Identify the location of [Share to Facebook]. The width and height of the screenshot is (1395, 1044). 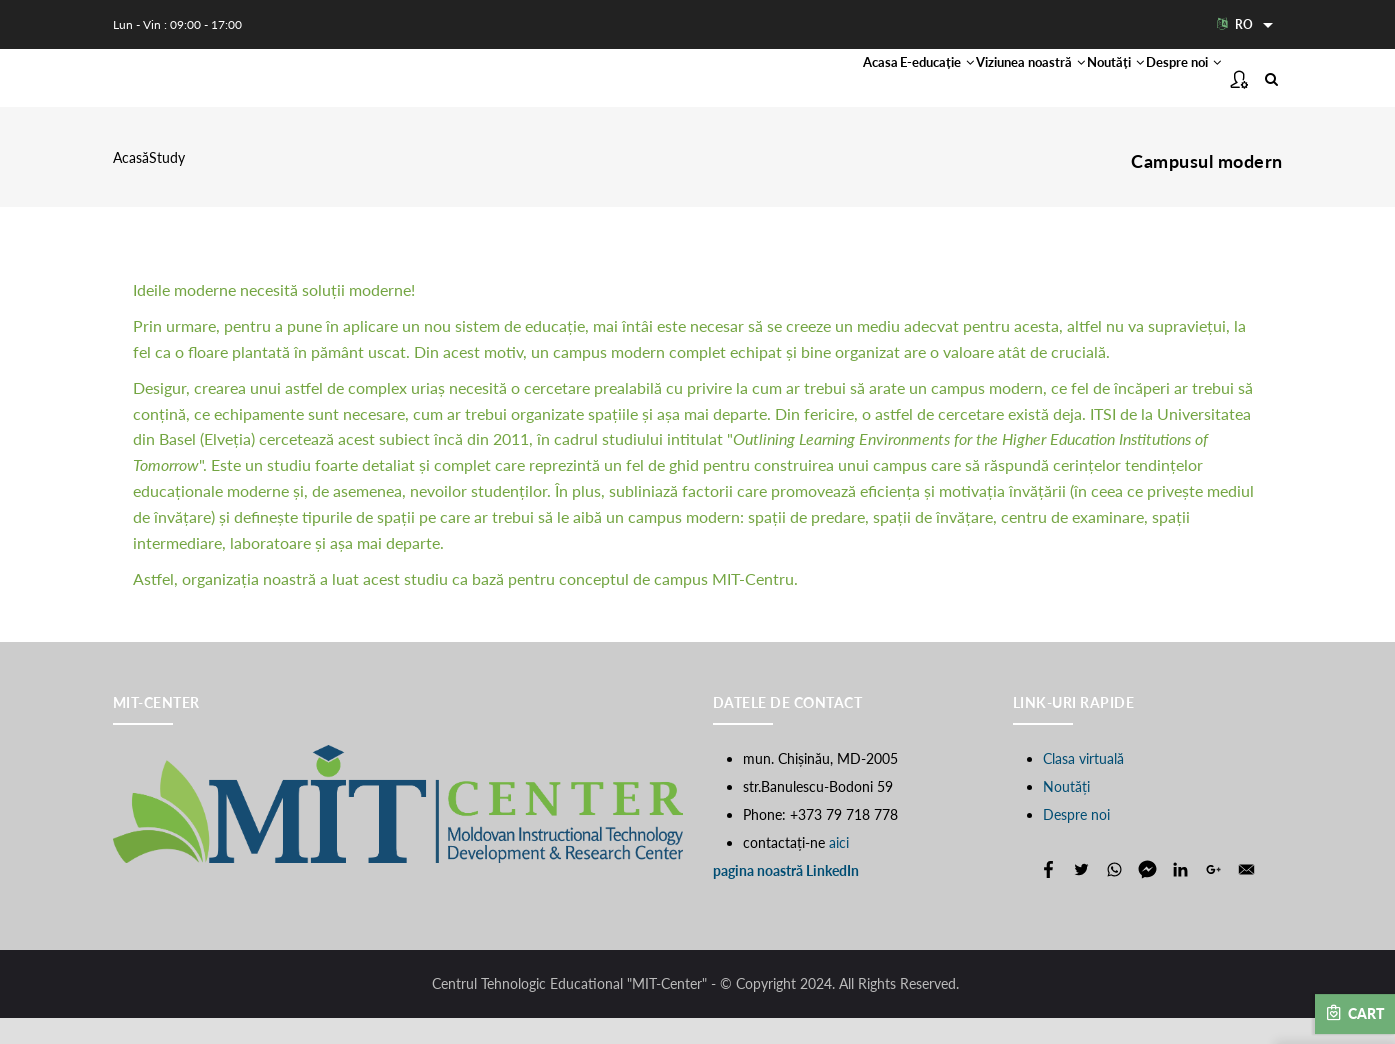
(1048, 895).